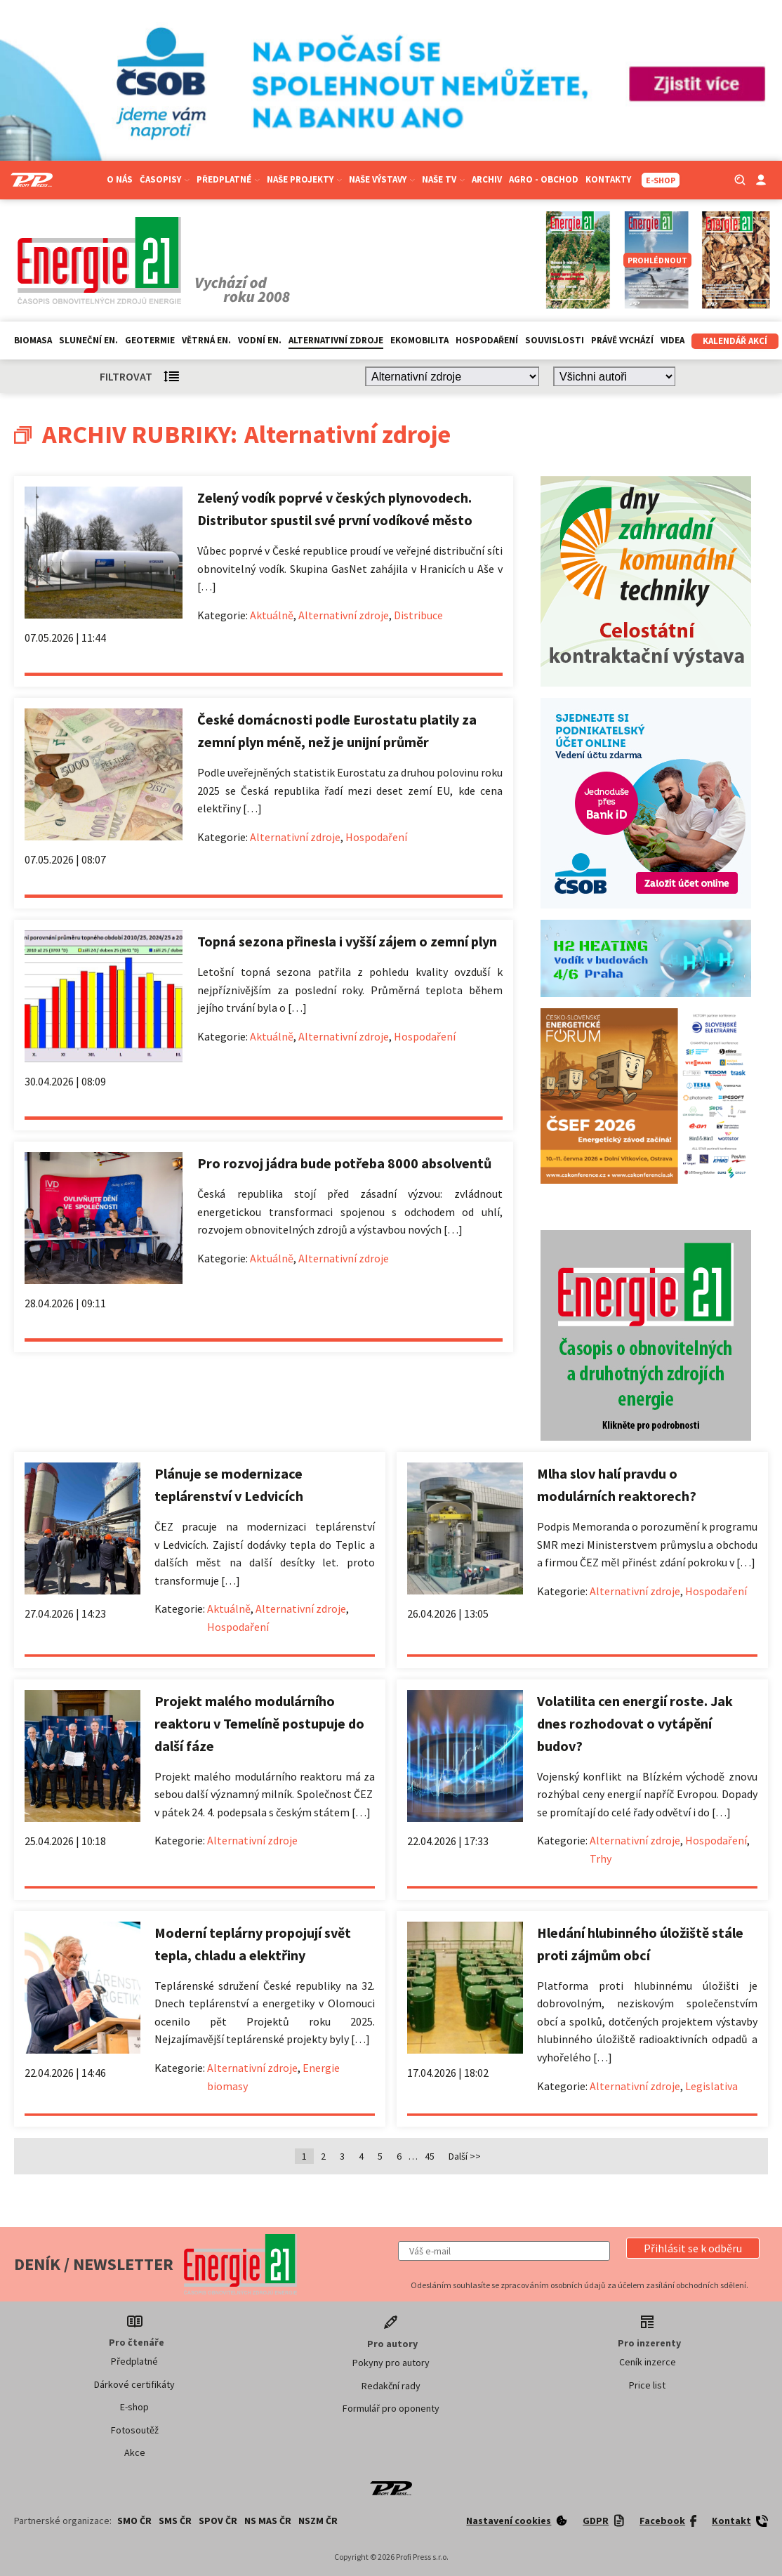 The height and width of the screenshot is (2576, 782). What do you see at coordinates (228, 179) in the screenshot?
I see `Předplatné` at bounding box center [228, 179].